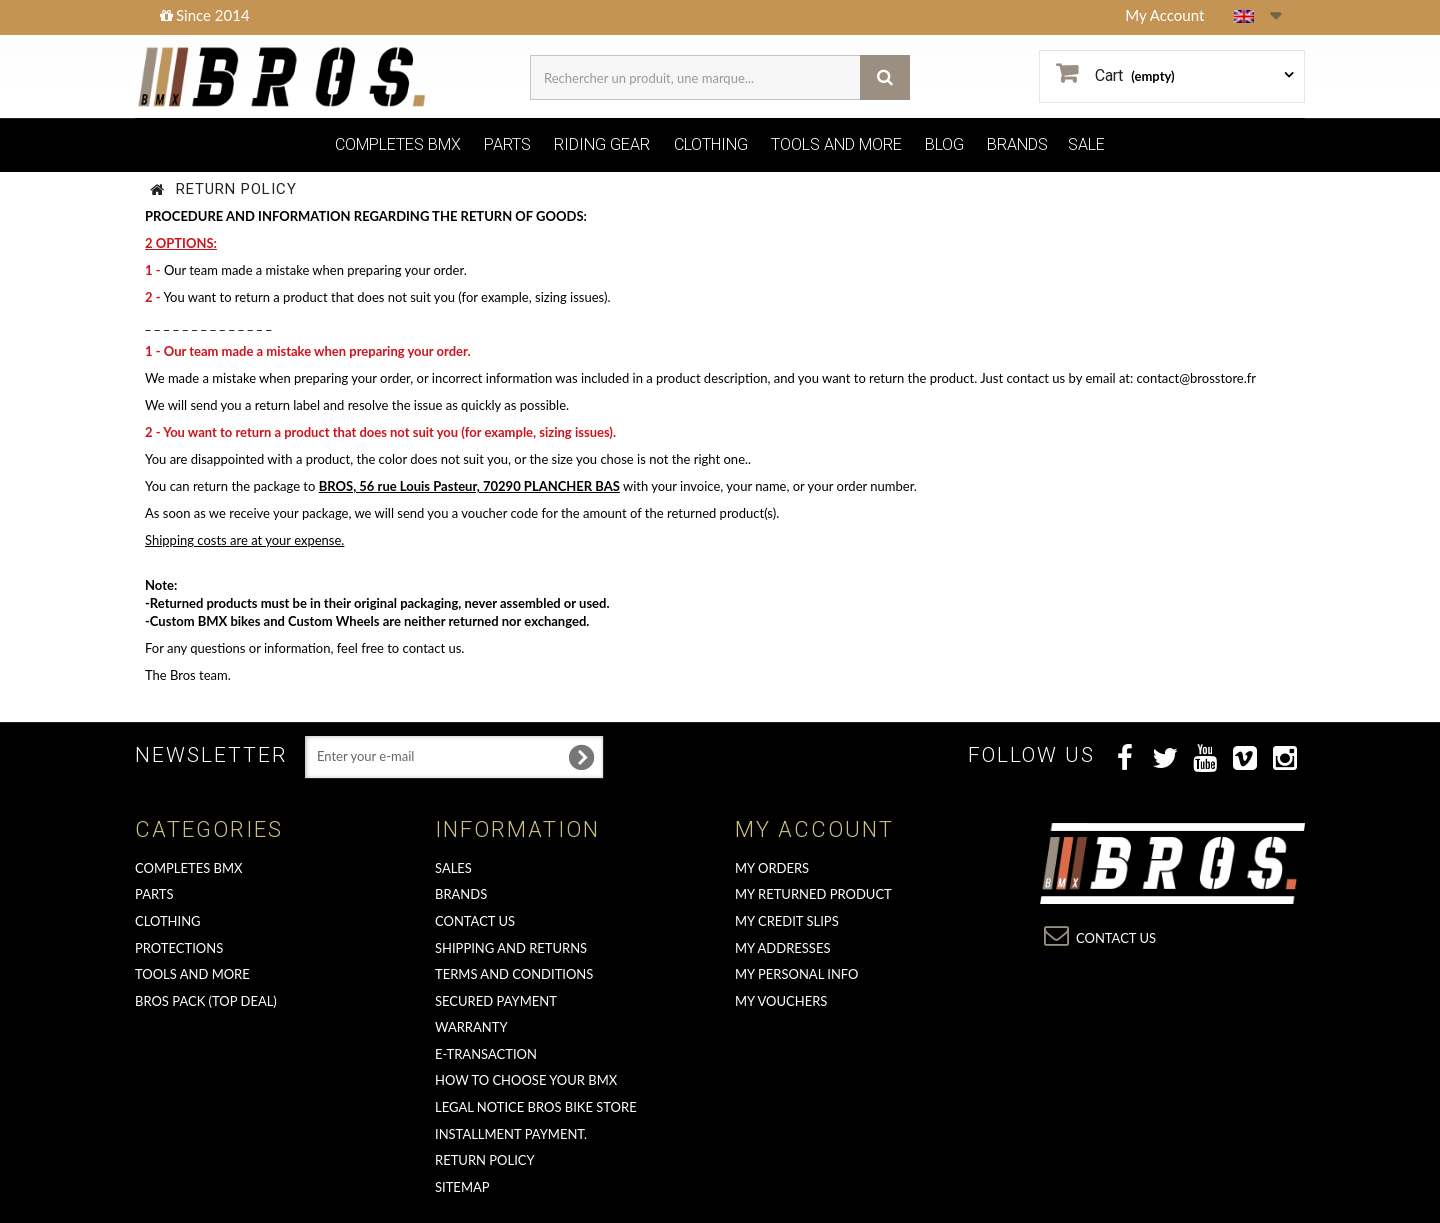 This screenshot has width=1440, height=1223. What do you see at coordinates (485, 1160) in the screenshot?
I see `Return Policy` at bounding box center [485, 1160].